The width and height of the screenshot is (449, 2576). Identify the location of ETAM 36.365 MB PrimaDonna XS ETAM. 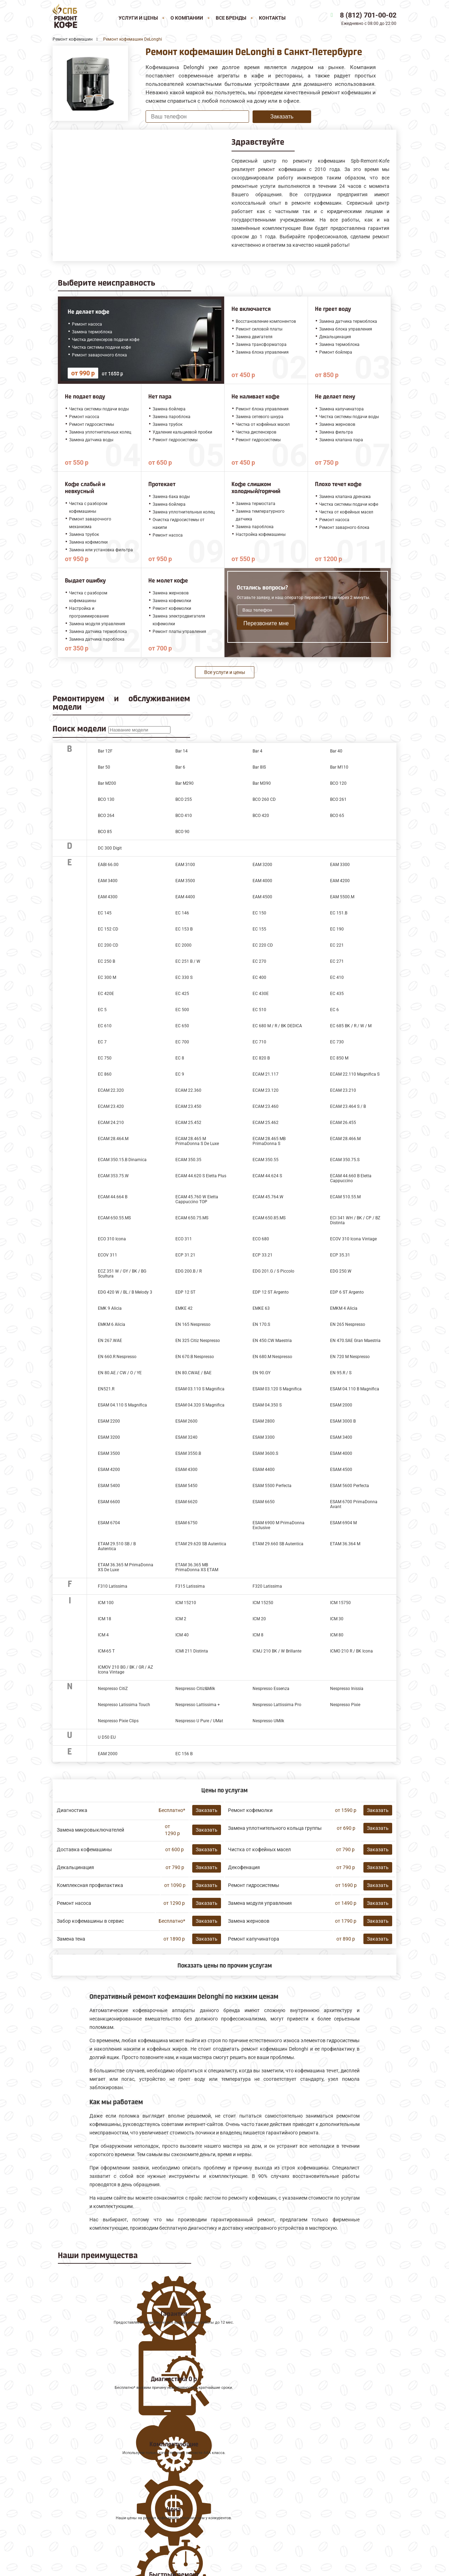
(196, 1567).